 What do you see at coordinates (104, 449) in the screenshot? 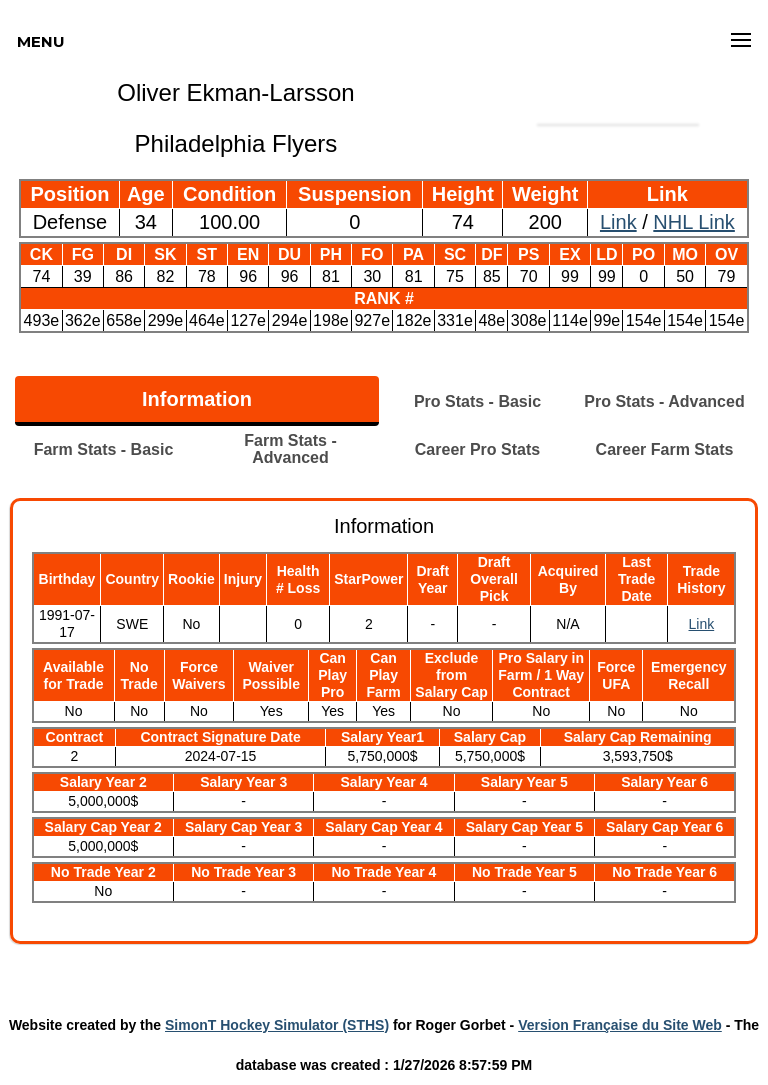
I see `Farm Stats - Basic` at bounding box center [104, 449].